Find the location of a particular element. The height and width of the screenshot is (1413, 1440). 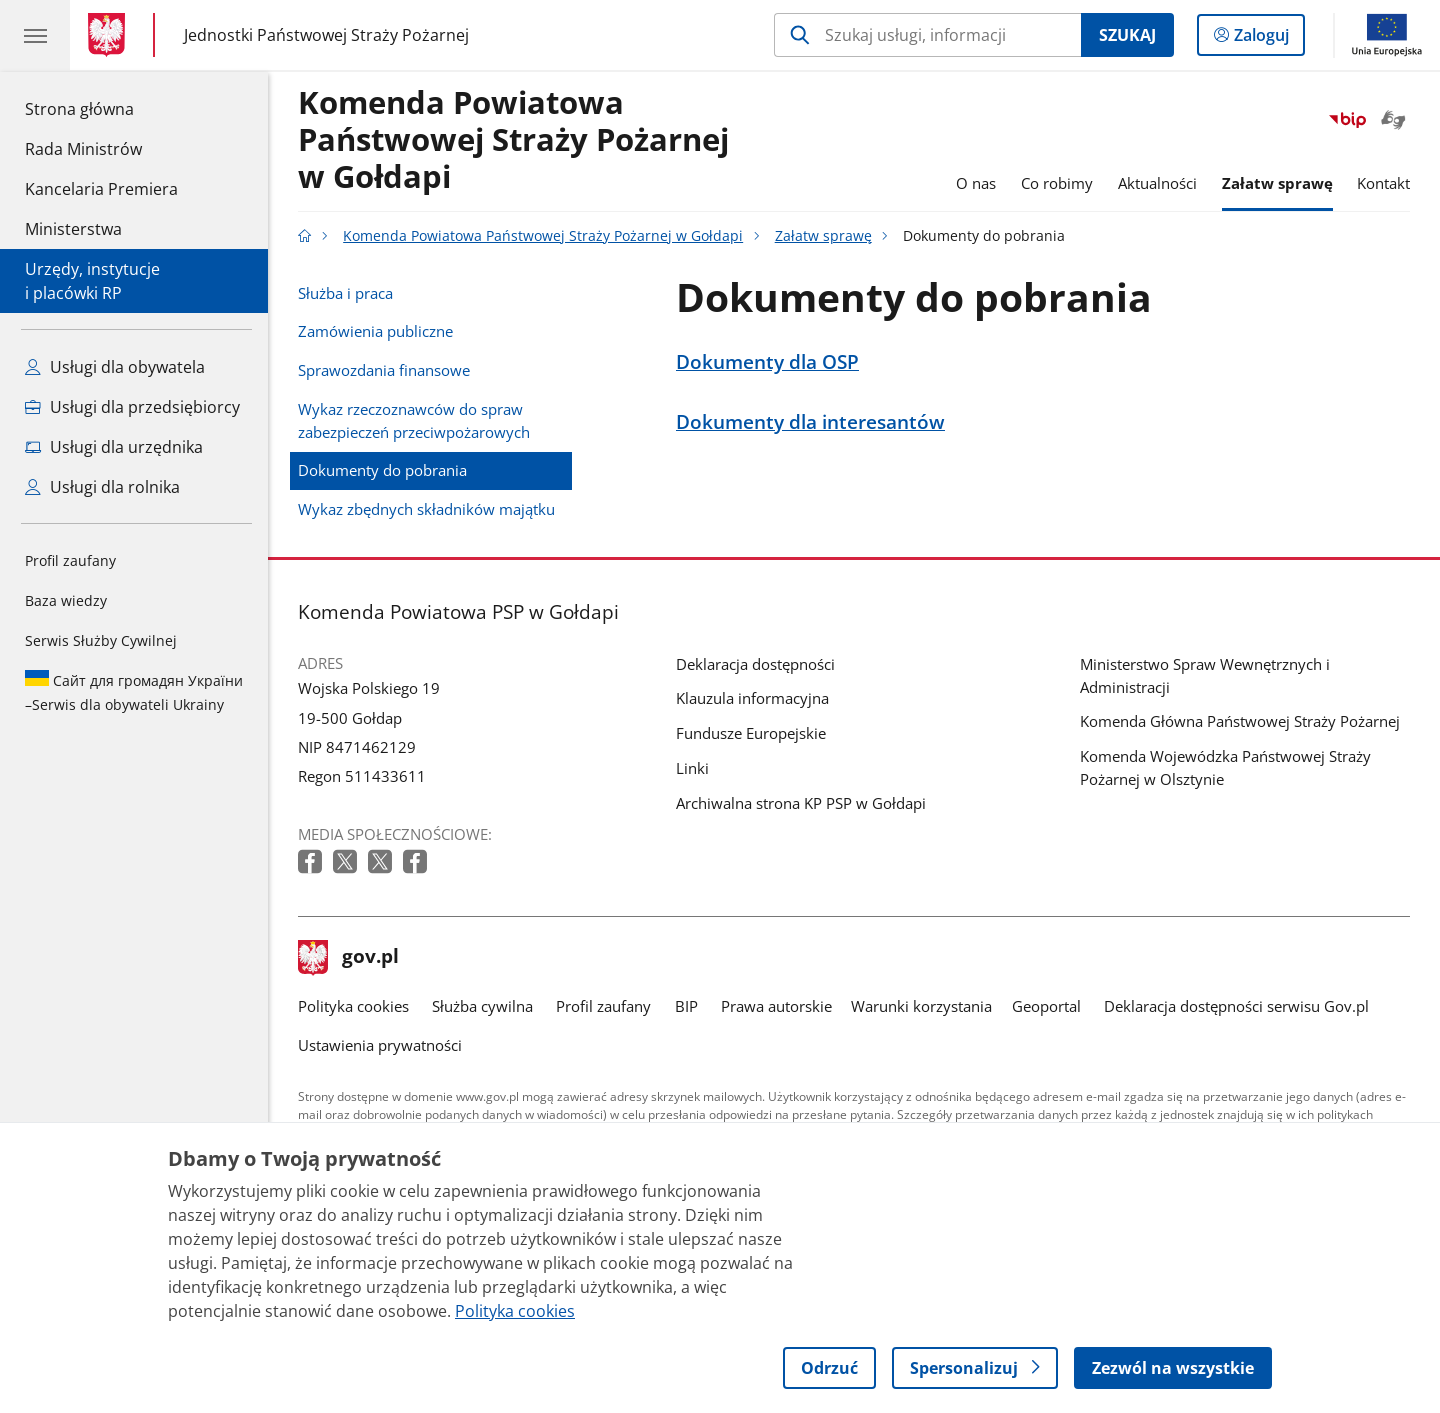

Strona główna is located at coordinates (101, 108).